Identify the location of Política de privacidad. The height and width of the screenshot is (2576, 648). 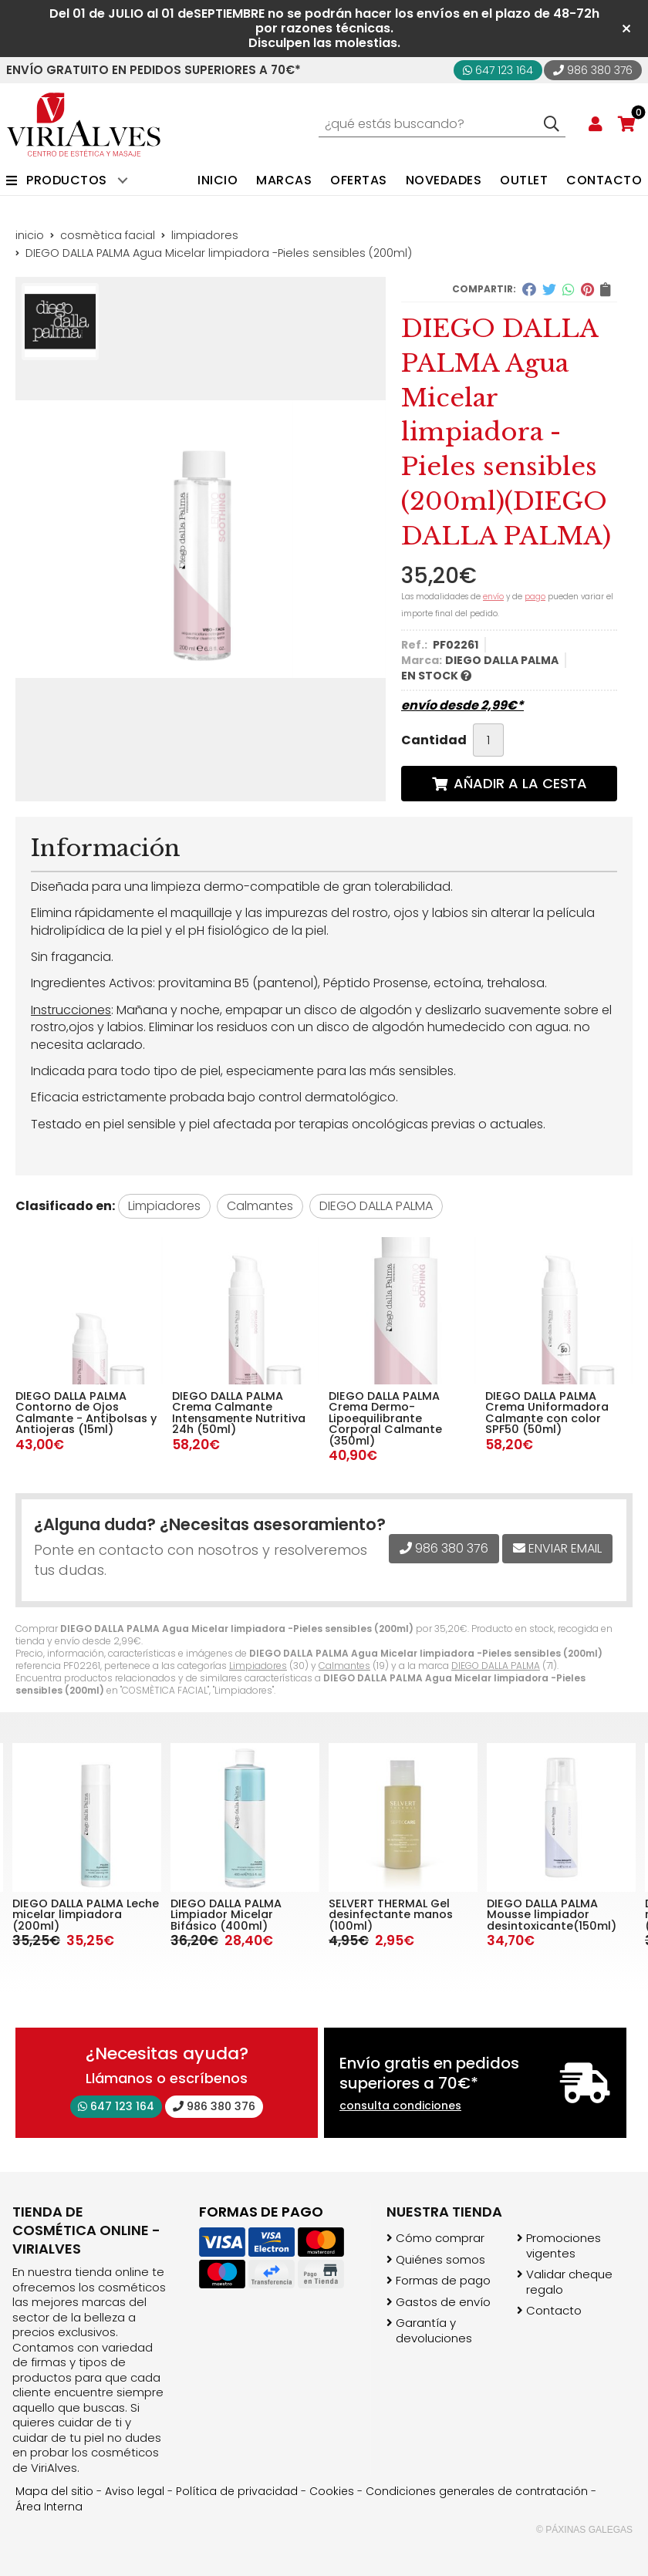
(237, 2491).